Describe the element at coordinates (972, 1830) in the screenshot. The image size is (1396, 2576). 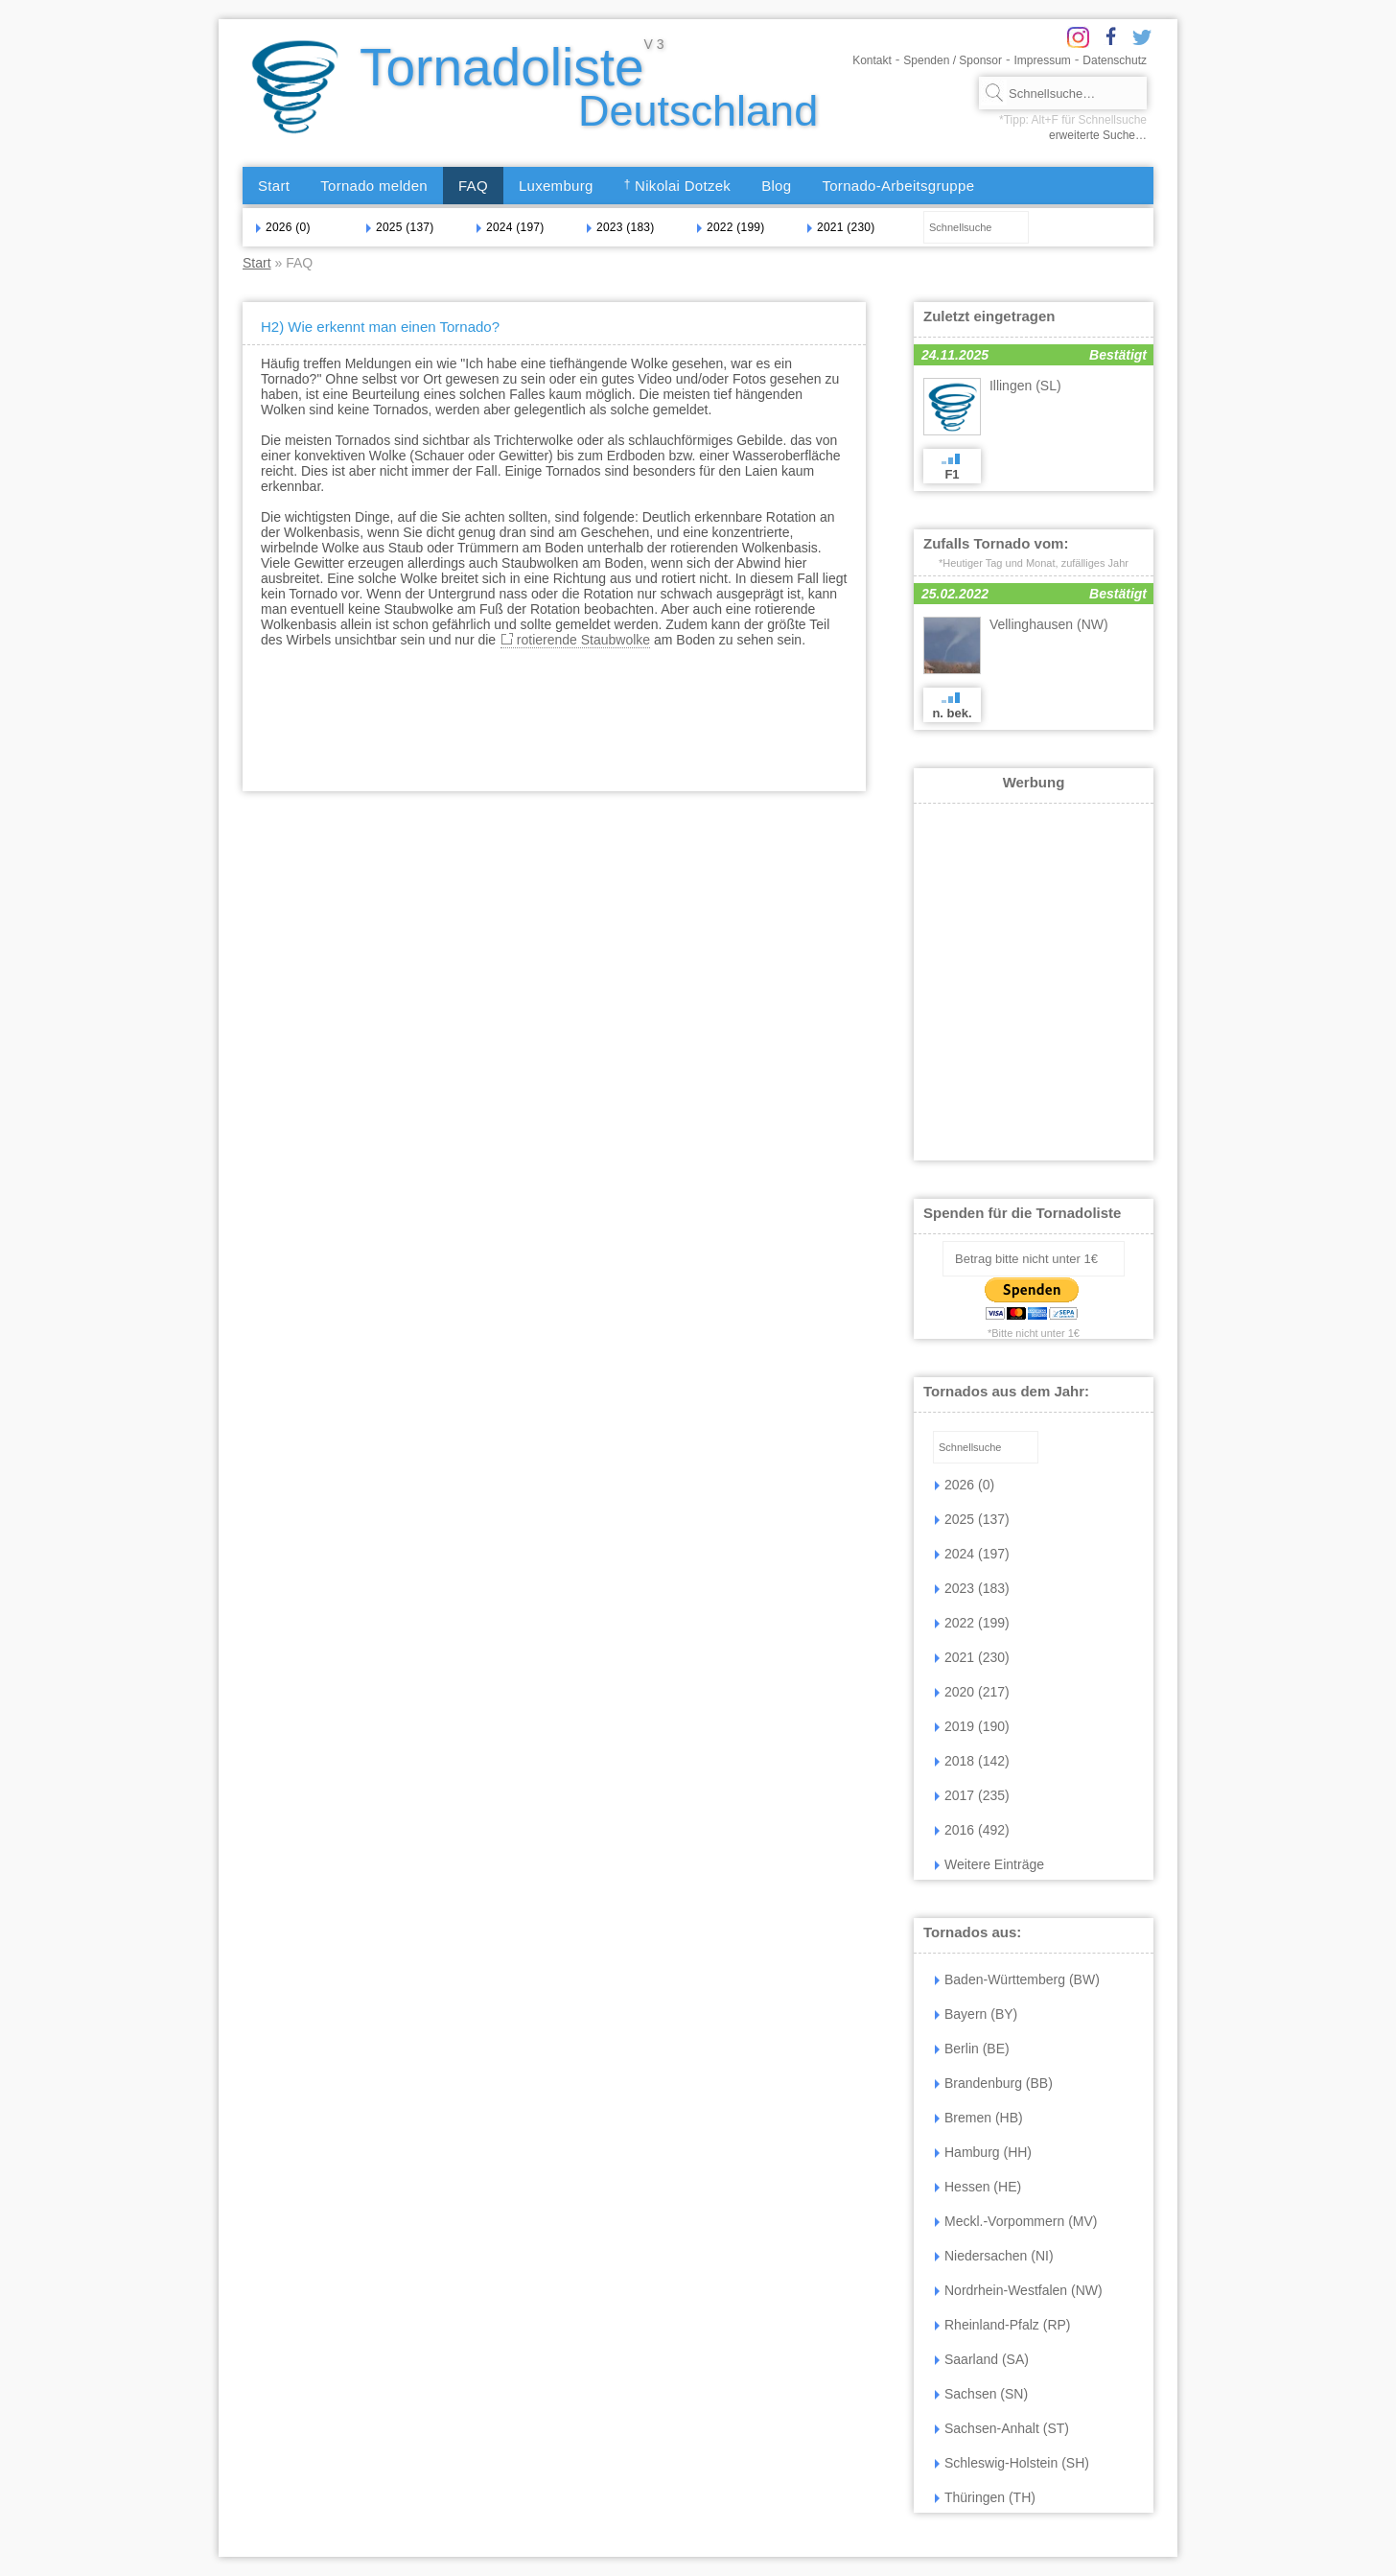
I see `2016 (492)` at that location.